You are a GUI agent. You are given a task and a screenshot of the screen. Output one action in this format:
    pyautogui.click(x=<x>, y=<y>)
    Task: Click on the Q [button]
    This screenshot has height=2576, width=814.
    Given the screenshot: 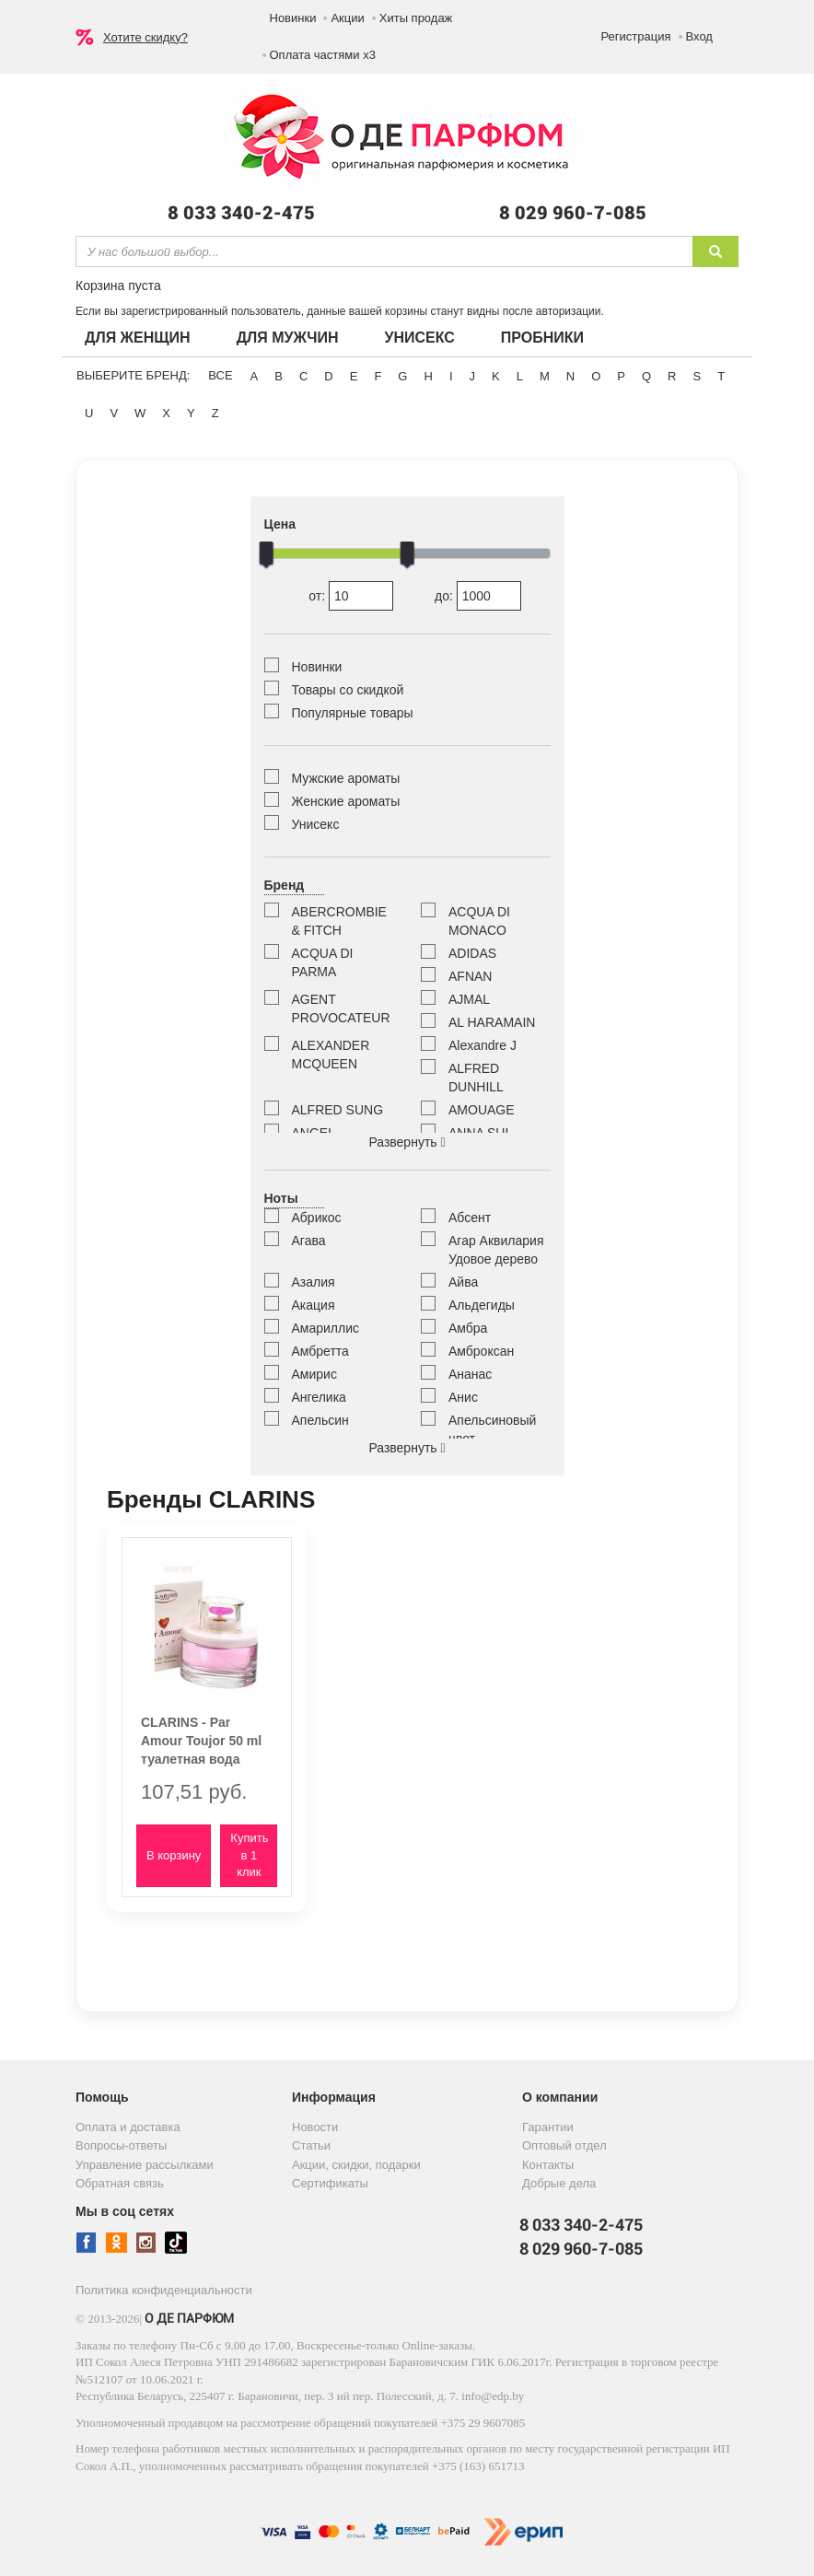 What is the action you would take?
    pyautogui.click(x=646, y=376)
    